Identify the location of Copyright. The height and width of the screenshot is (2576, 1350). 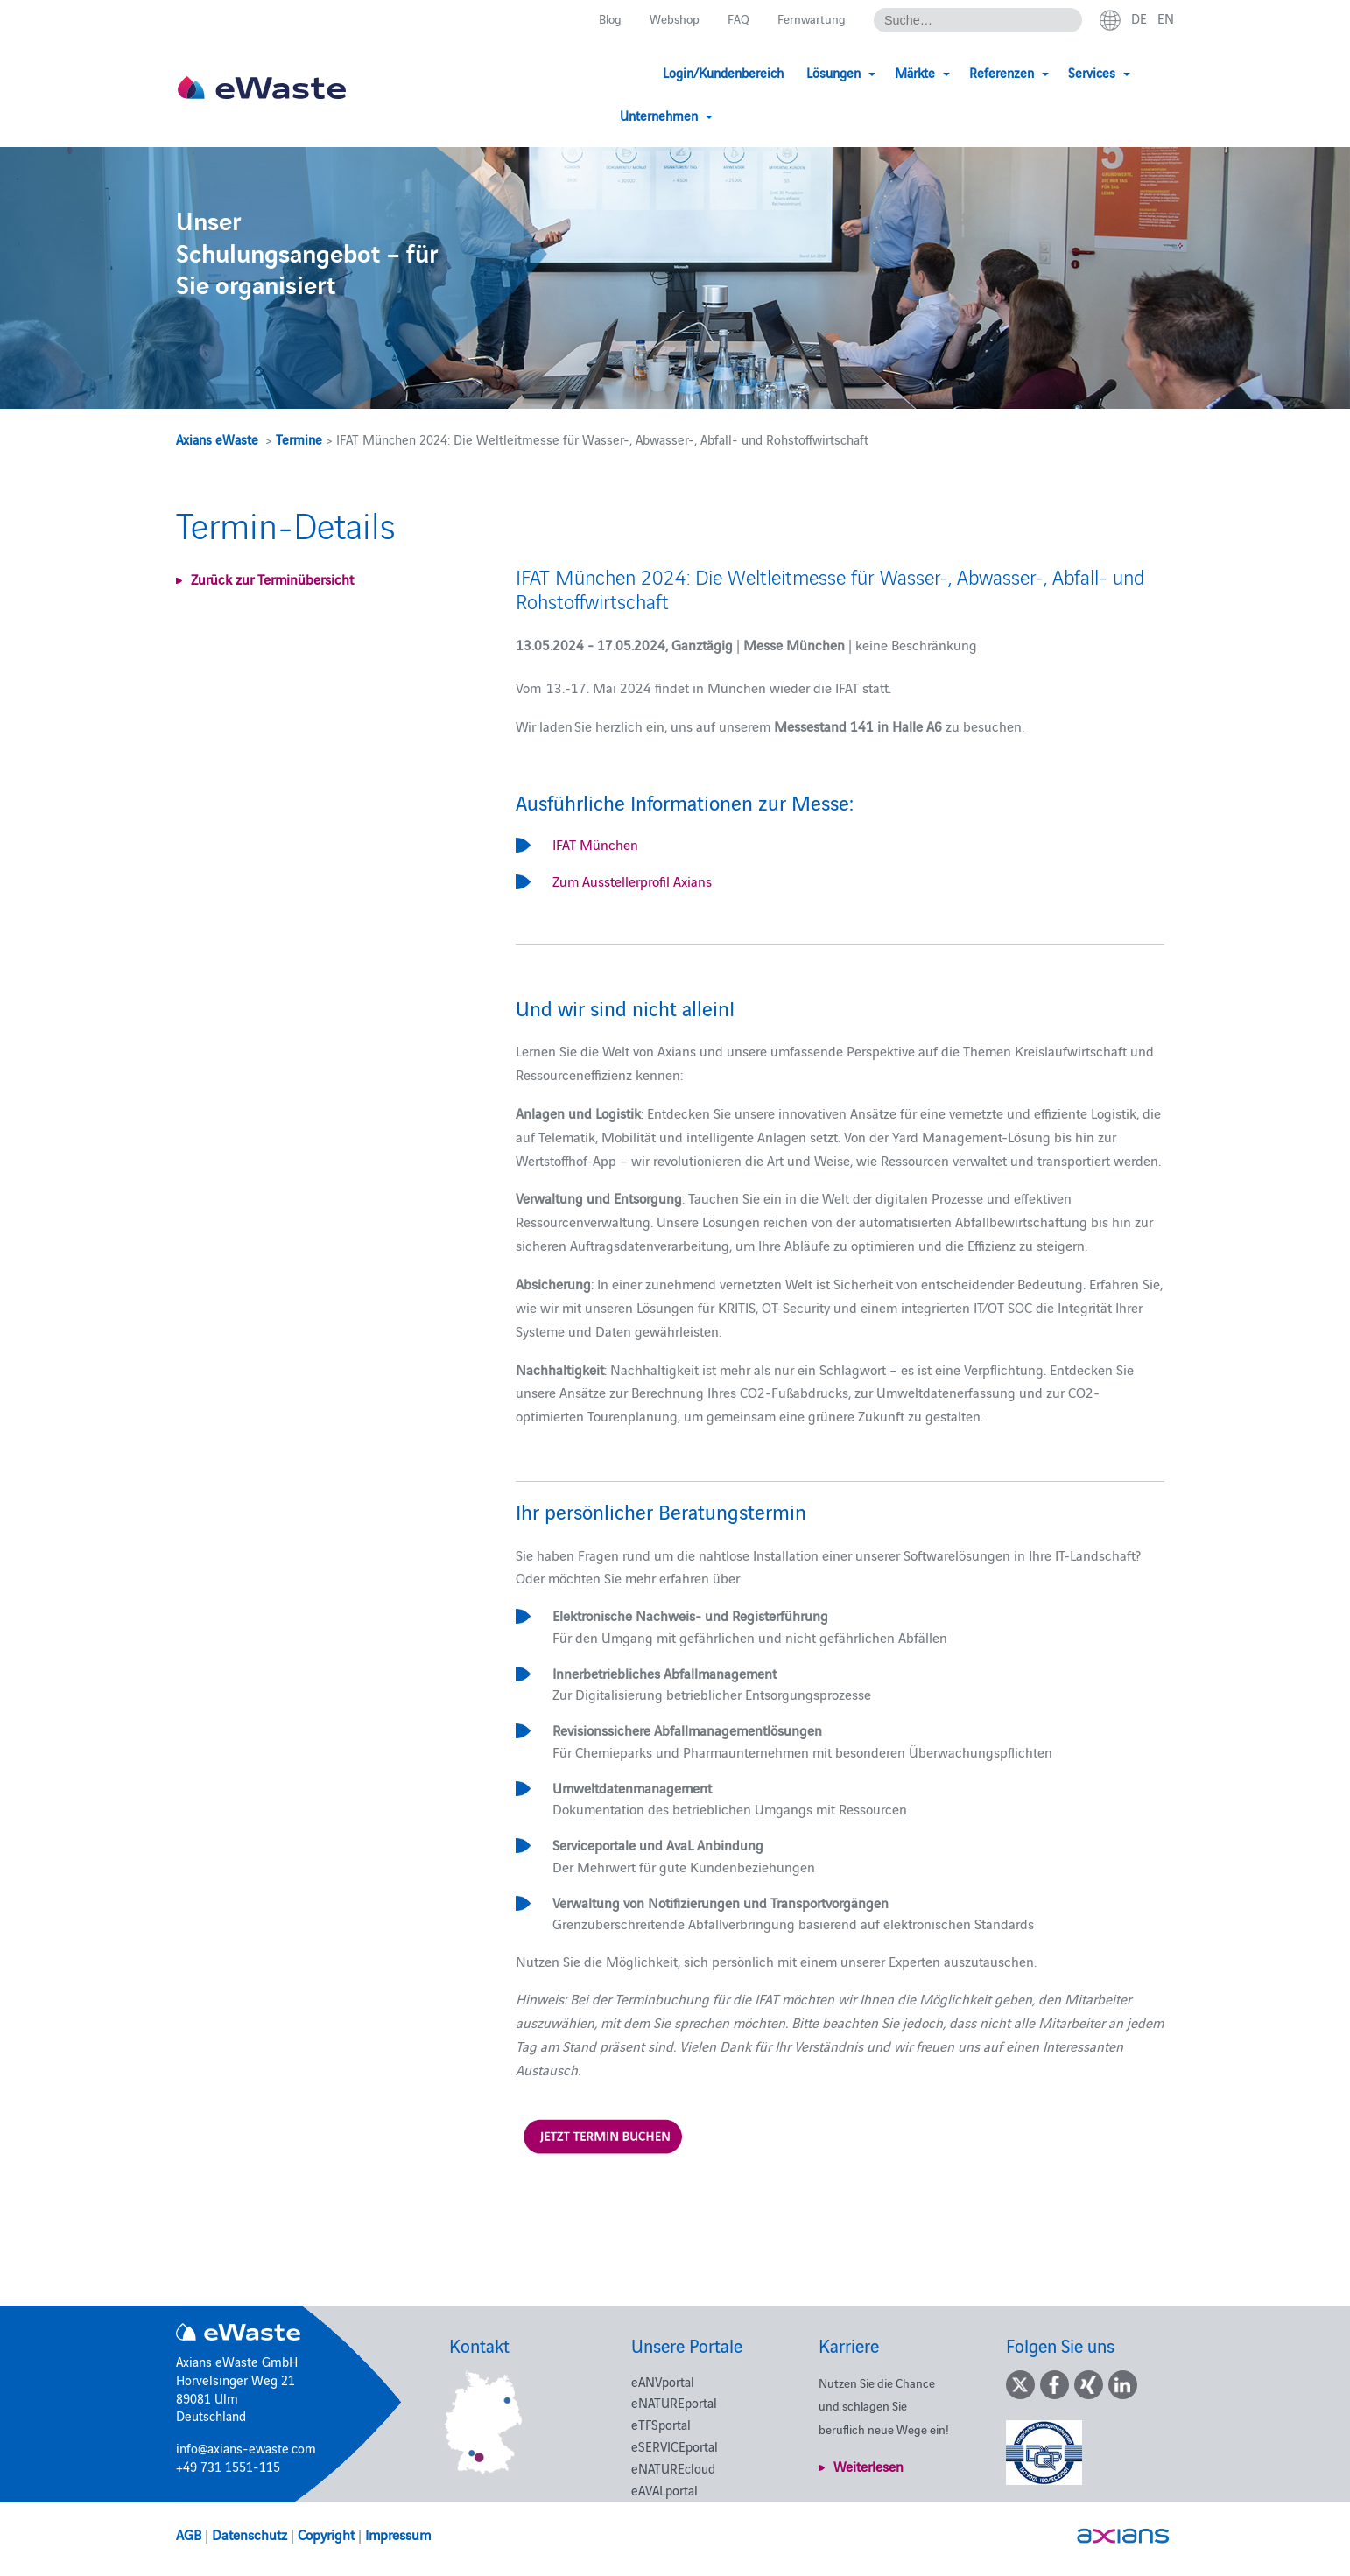
(326, 2534).